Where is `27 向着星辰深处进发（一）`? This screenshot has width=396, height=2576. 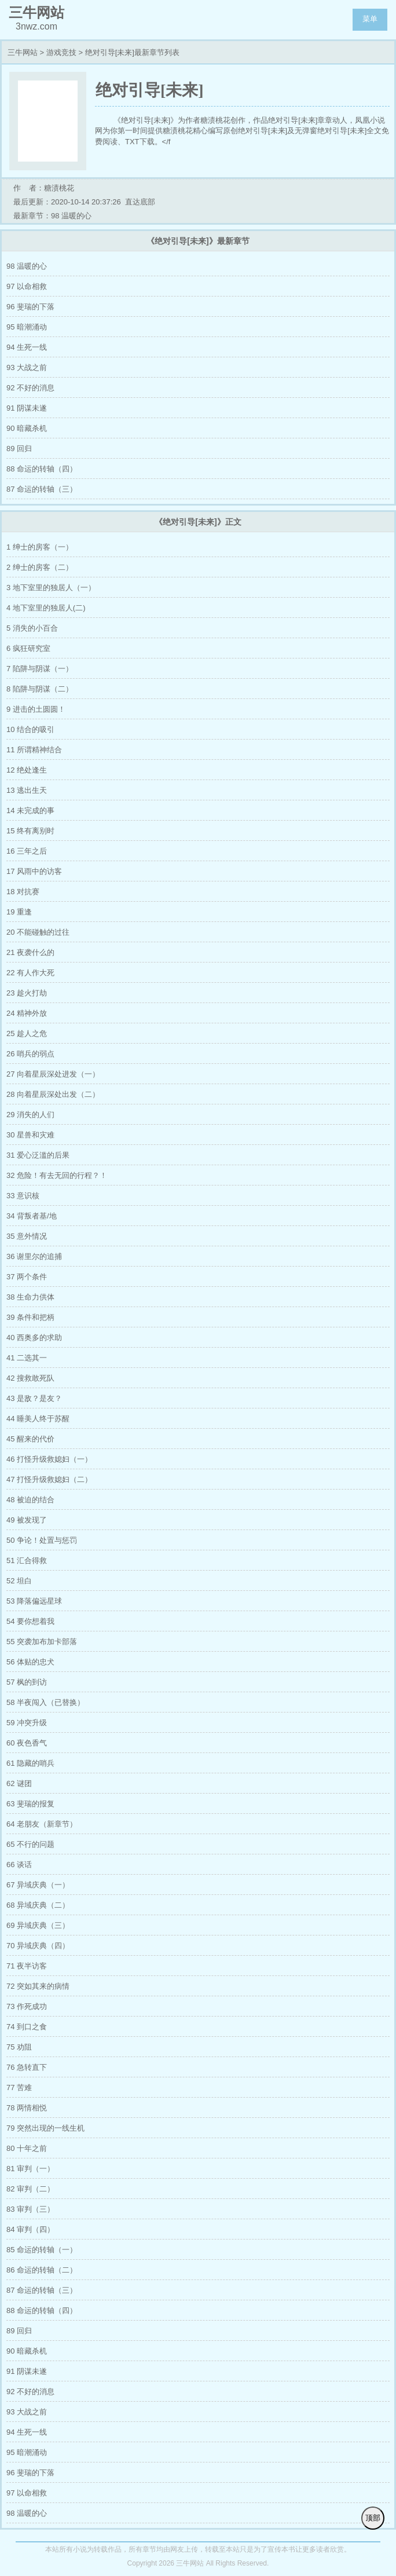 27 向着星辰深处进发（一） is located at coordinates (53, 1074).